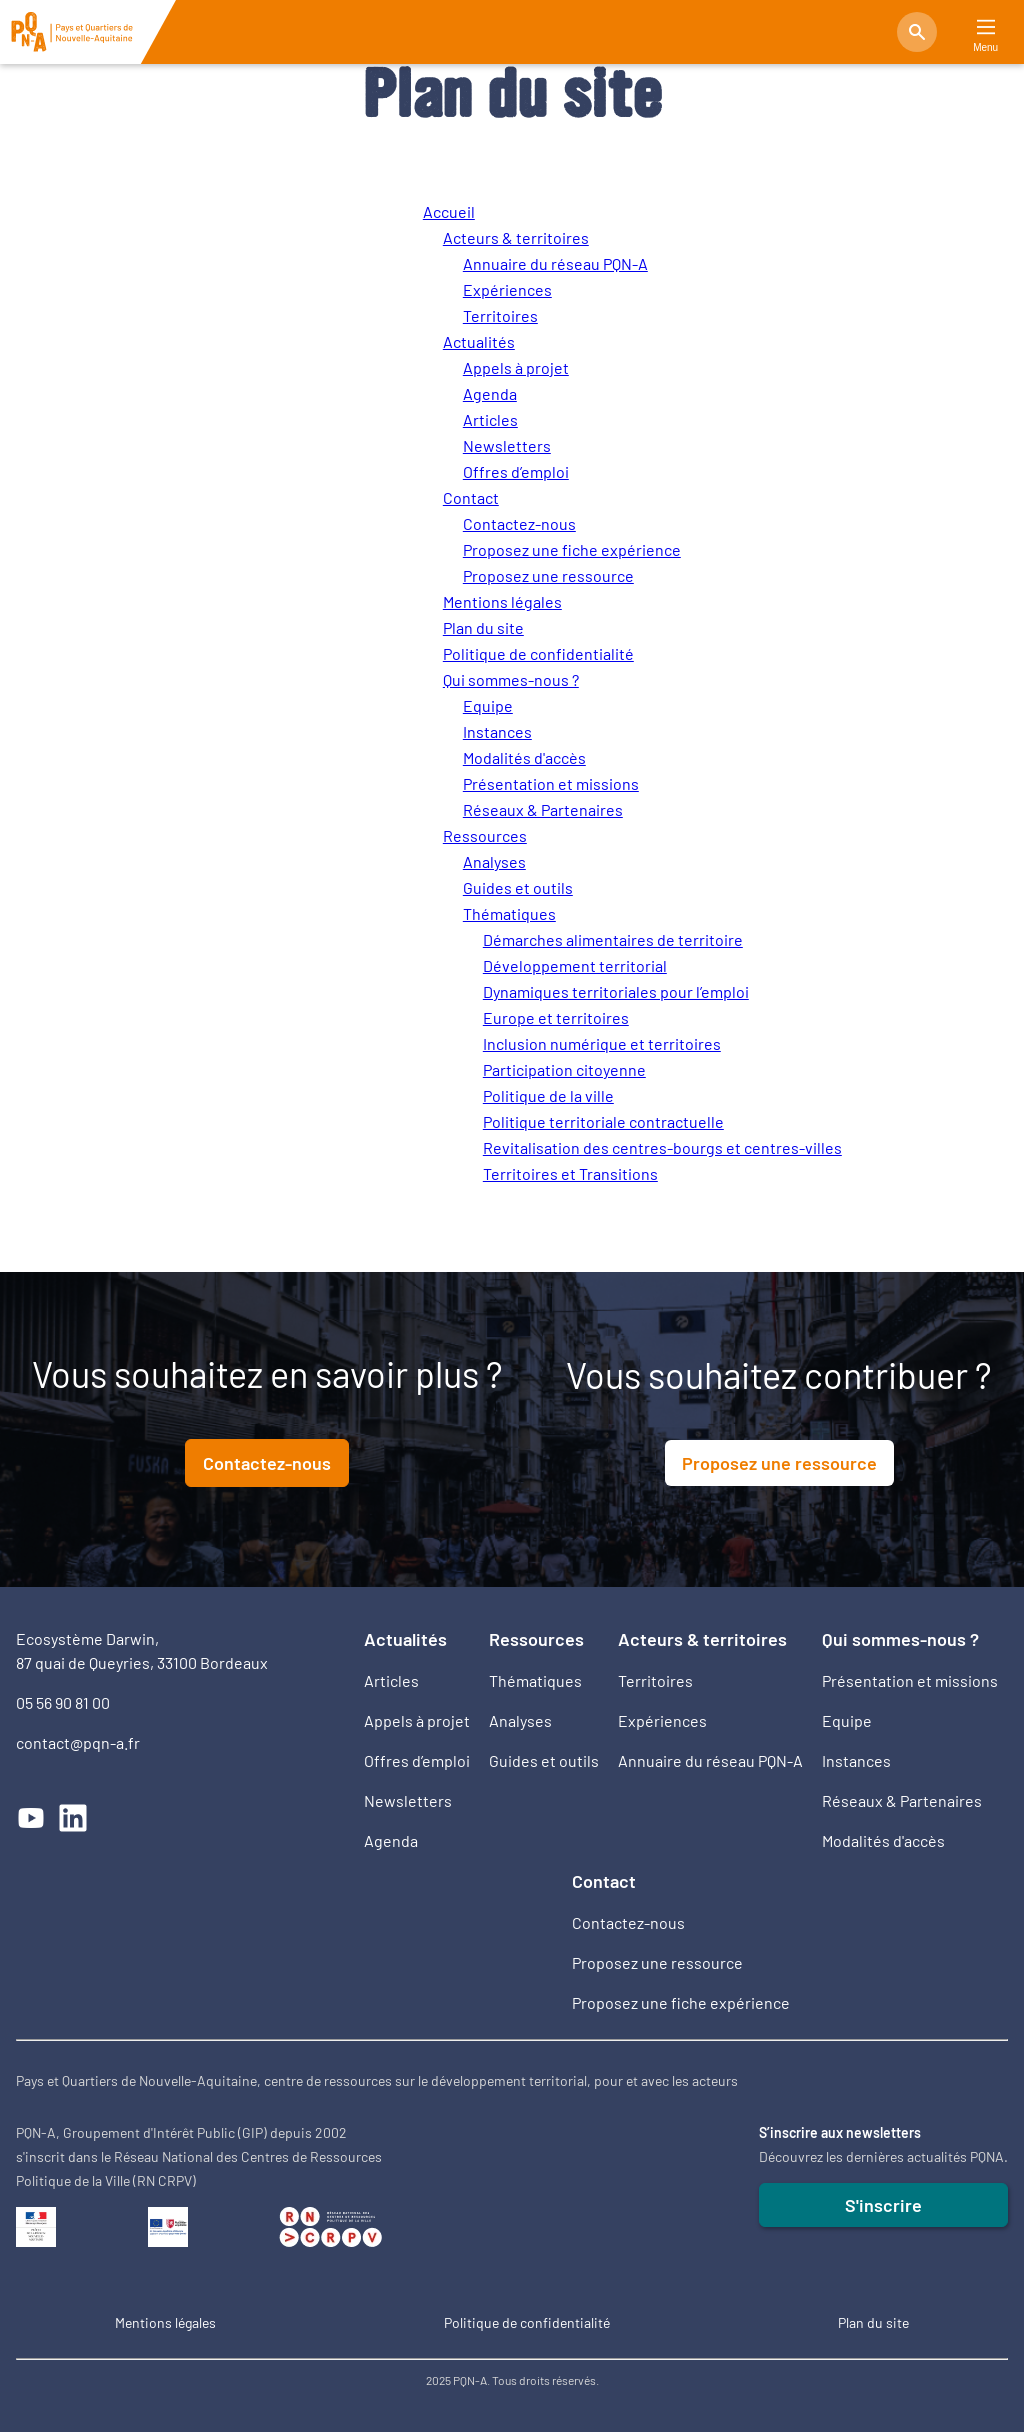 The height and width of the screenshot is (2432, 1024). Describe the element at coordinates (516, 237) in the screenshot. I see `Acteurs & territoires` at that location.